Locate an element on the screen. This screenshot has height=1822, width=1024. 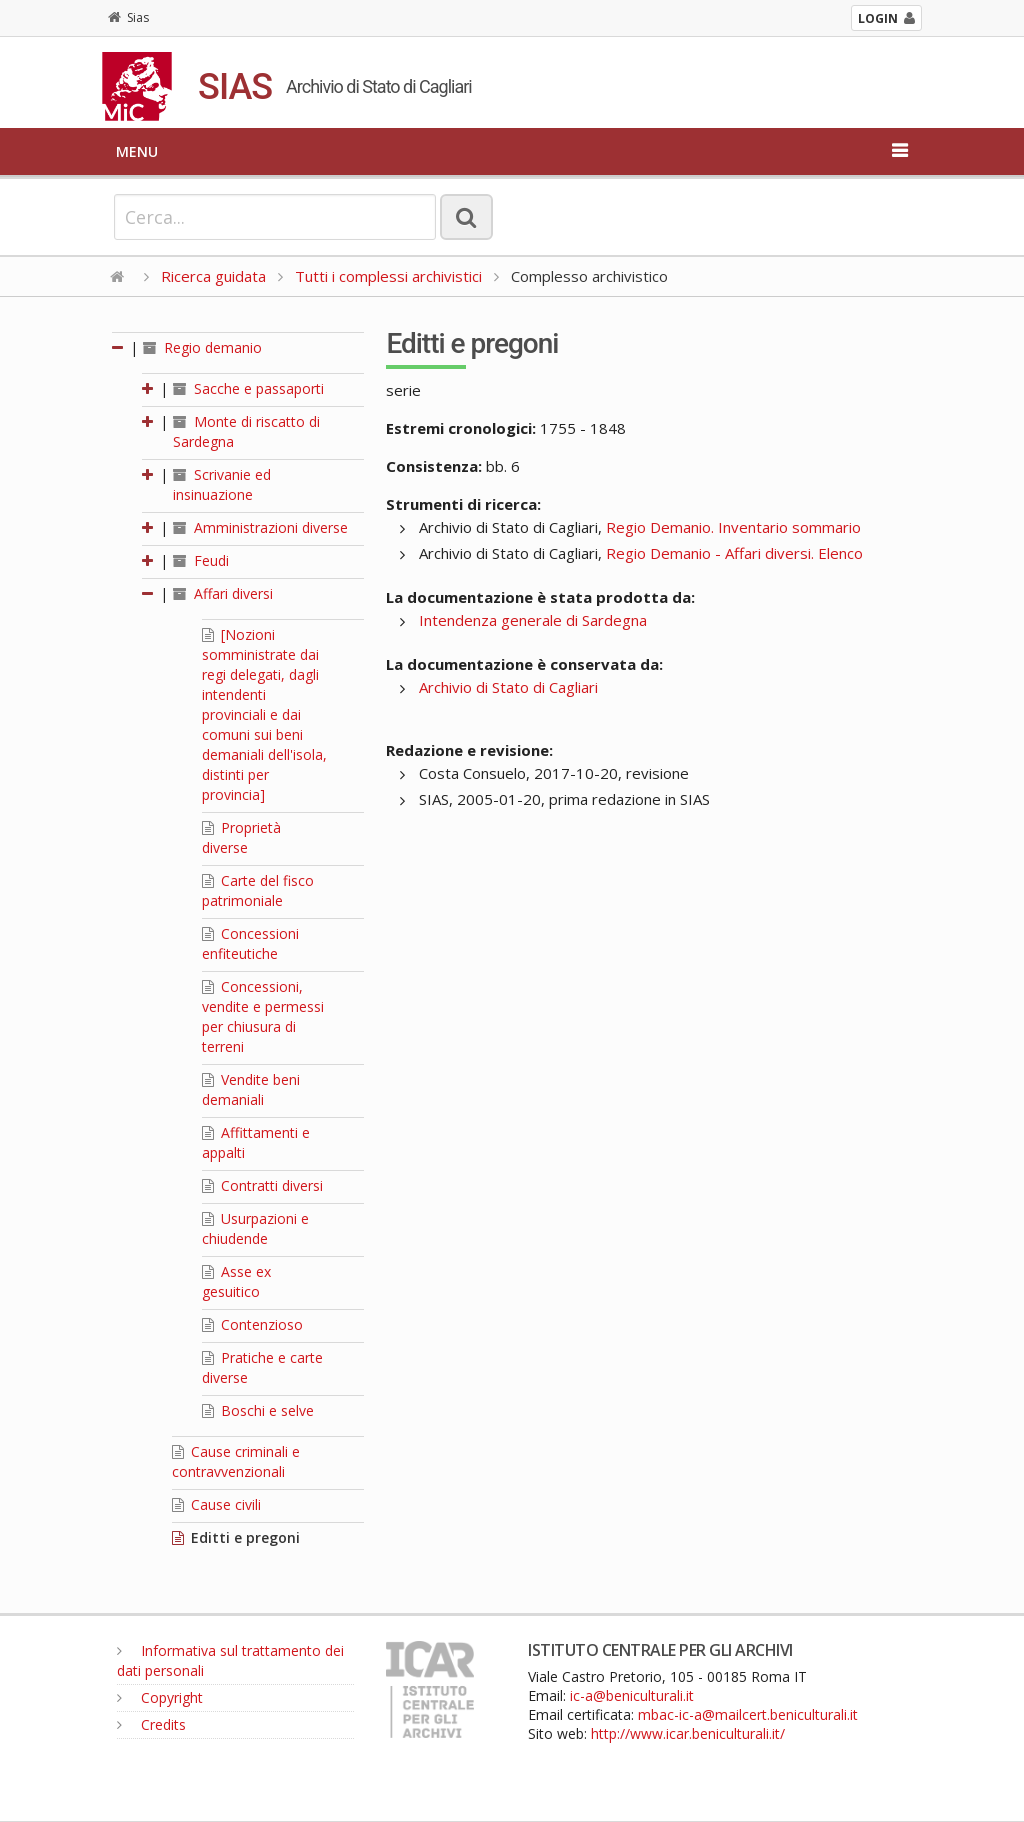
ic-a@beniculturali.it is located at coordinates (632, 1695).